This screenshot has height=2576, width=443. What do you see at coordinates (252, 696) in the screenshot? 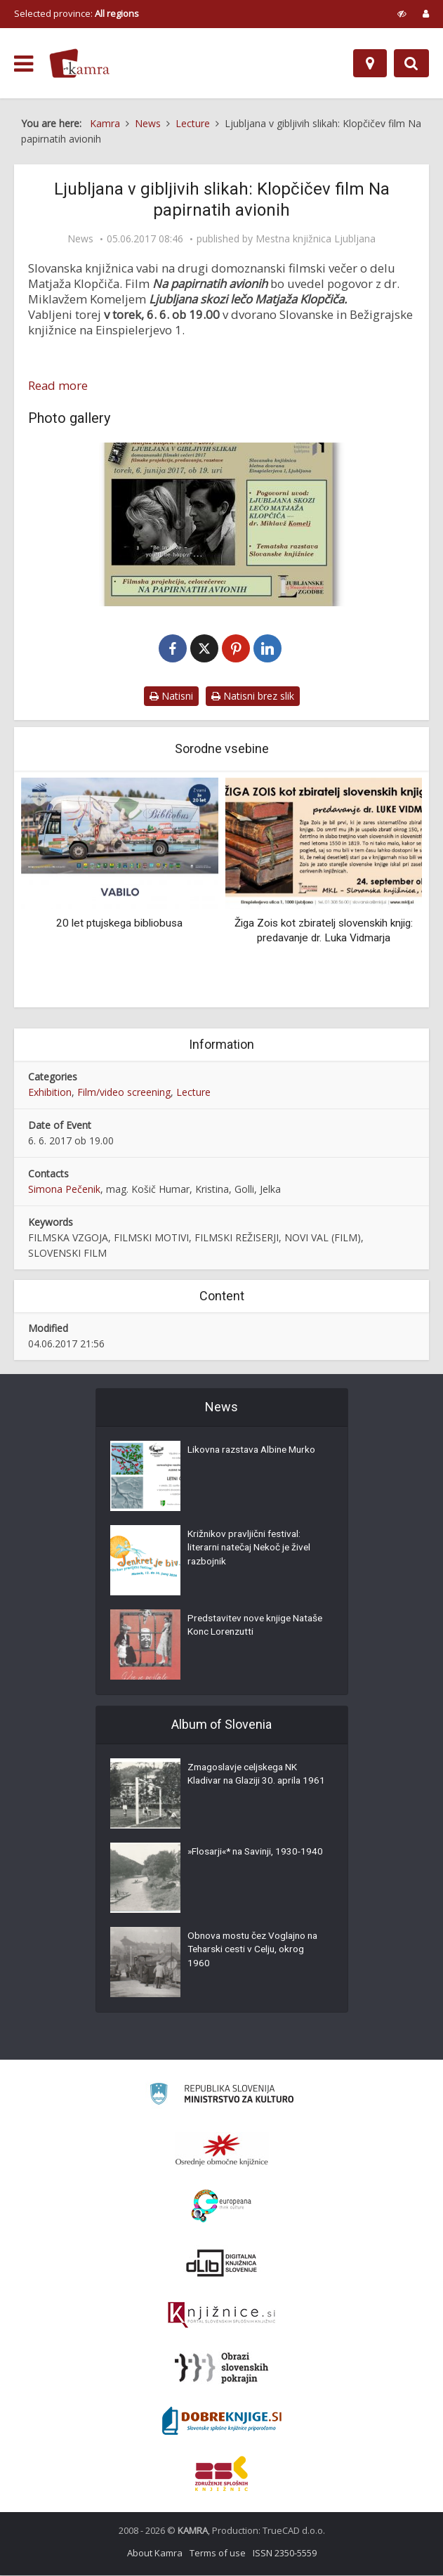
I see `Natisni brez slik` at bounding box center [252, 696].